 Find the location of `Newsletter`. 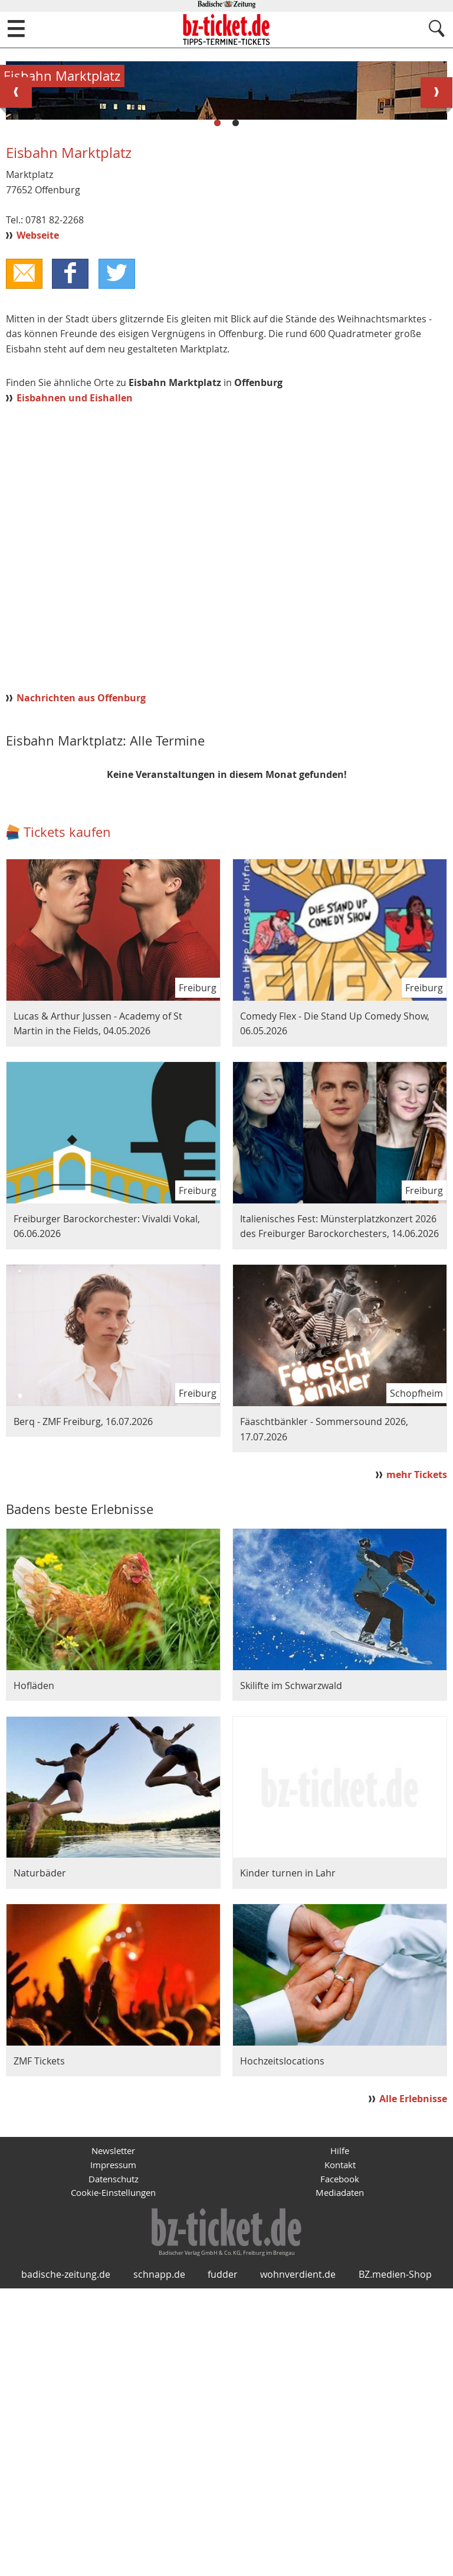

Newsletter is located at coordinates (113, 2418).